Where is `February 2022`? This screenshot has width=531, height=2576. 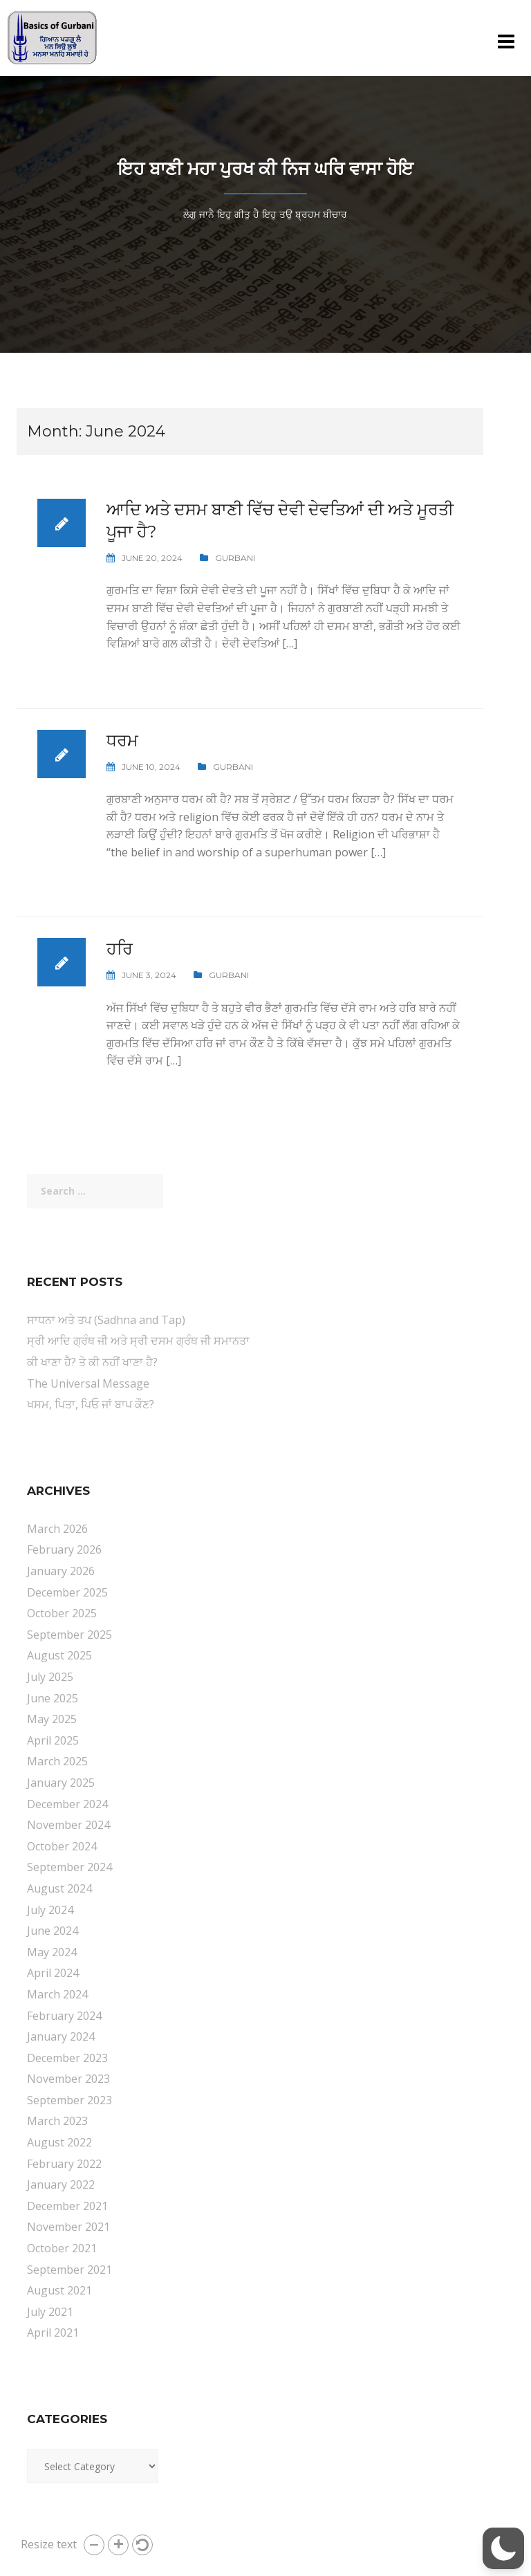 February 2022 is located at coordinates (64, 2163).